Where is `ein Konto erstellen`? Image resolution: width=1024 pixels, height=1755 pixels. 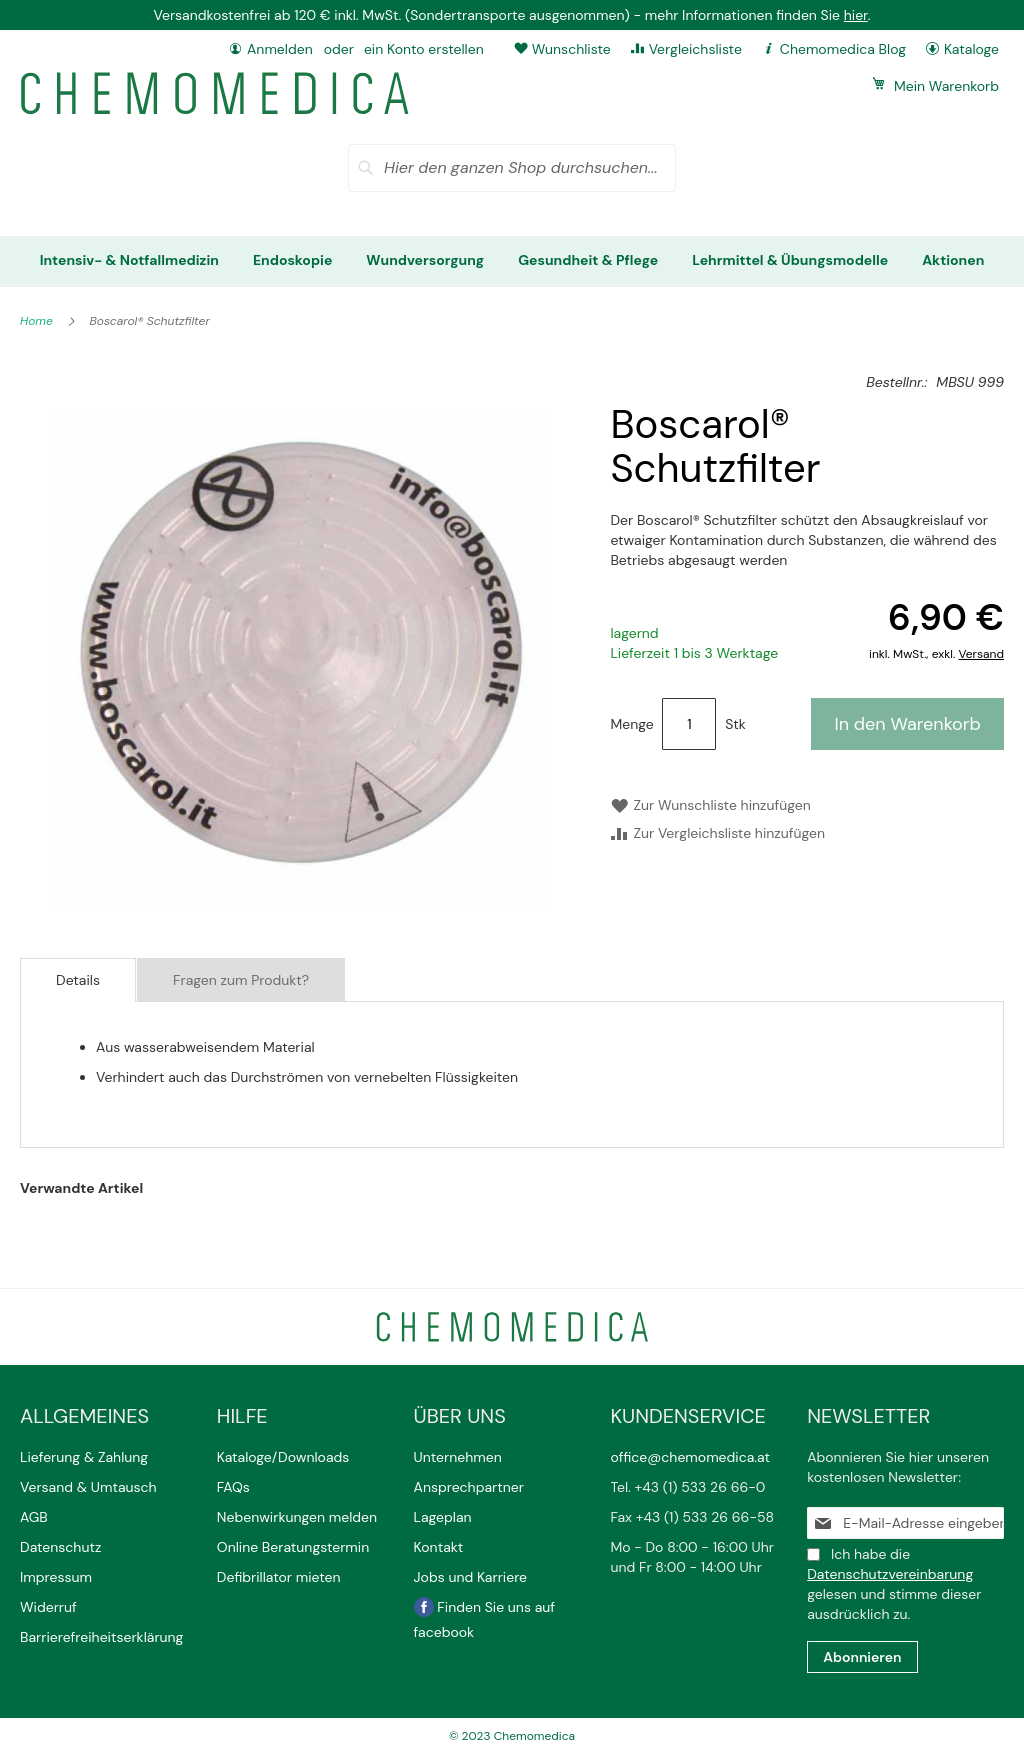
ein Konto erstellen is located at coordinates (424, 49).